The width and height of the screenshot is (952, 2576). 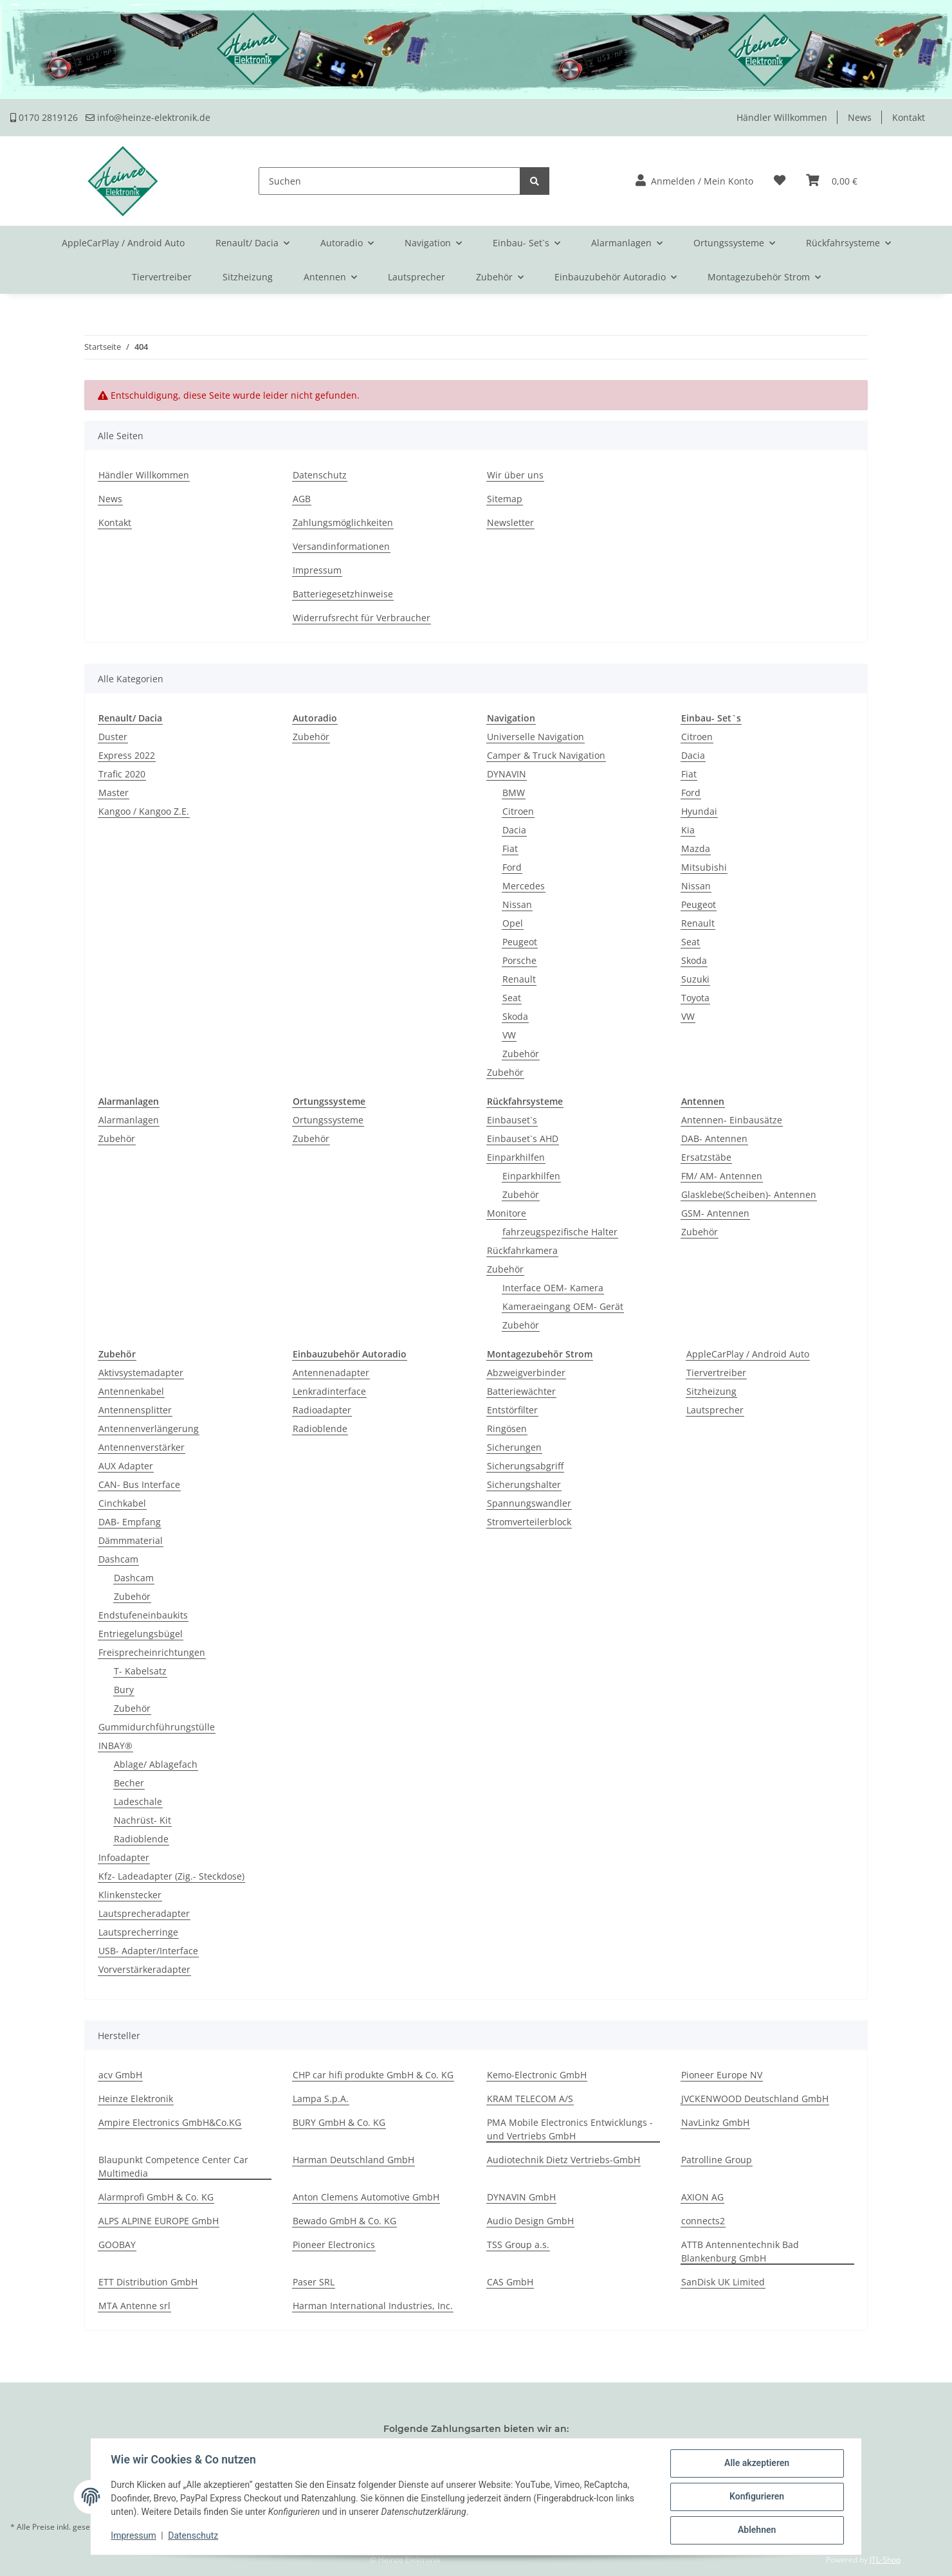 I want to click on Patrolline Group, so click(x=716, y=2160).